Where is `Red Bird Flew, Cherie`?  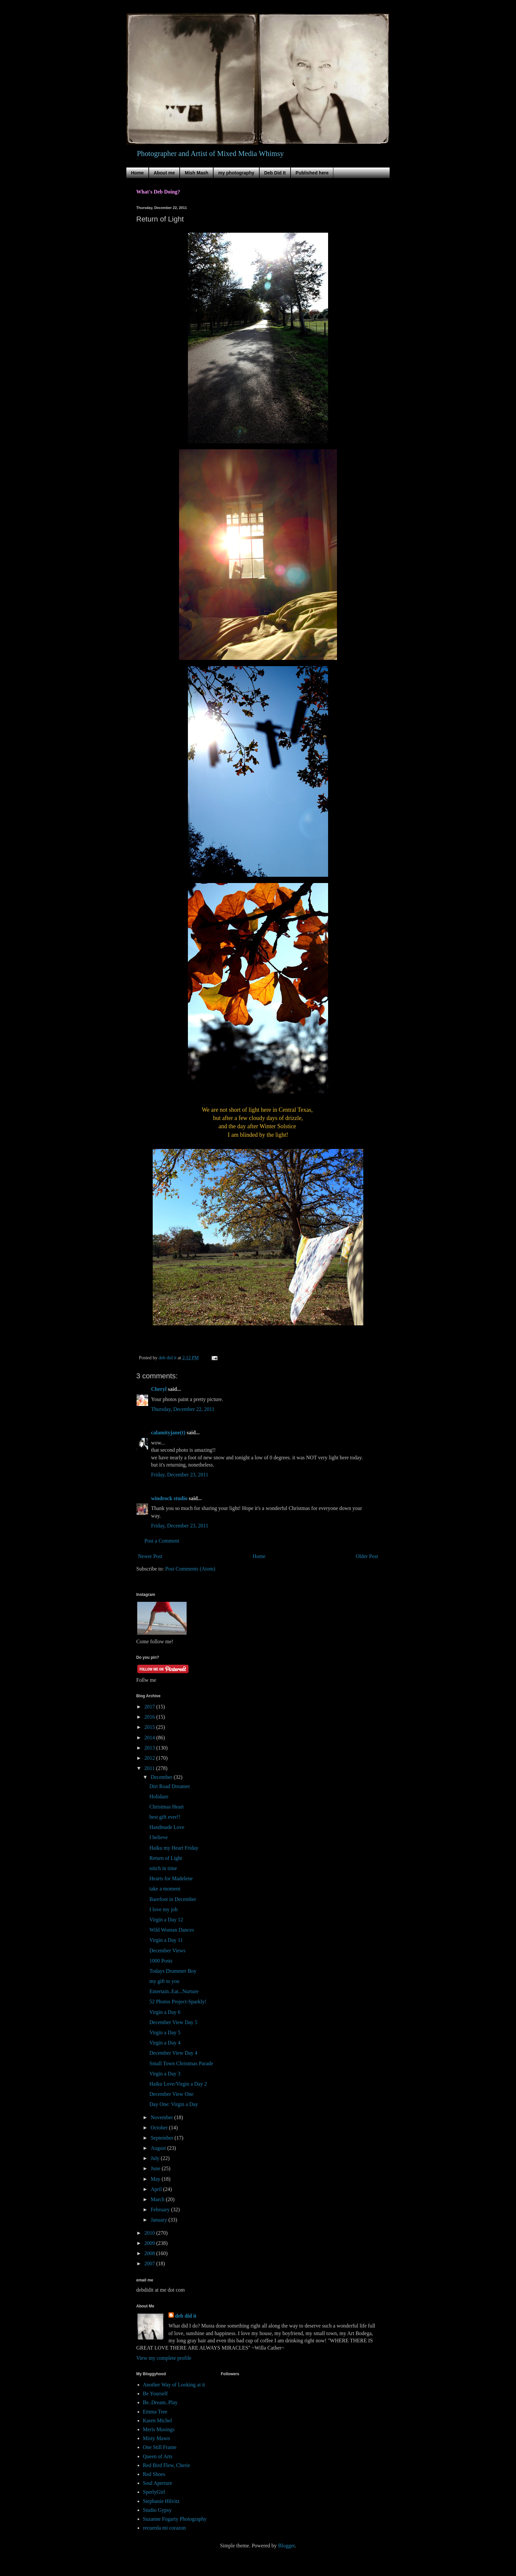
Red Bird Flew, Cherie is located at coordinates (166, 2465).